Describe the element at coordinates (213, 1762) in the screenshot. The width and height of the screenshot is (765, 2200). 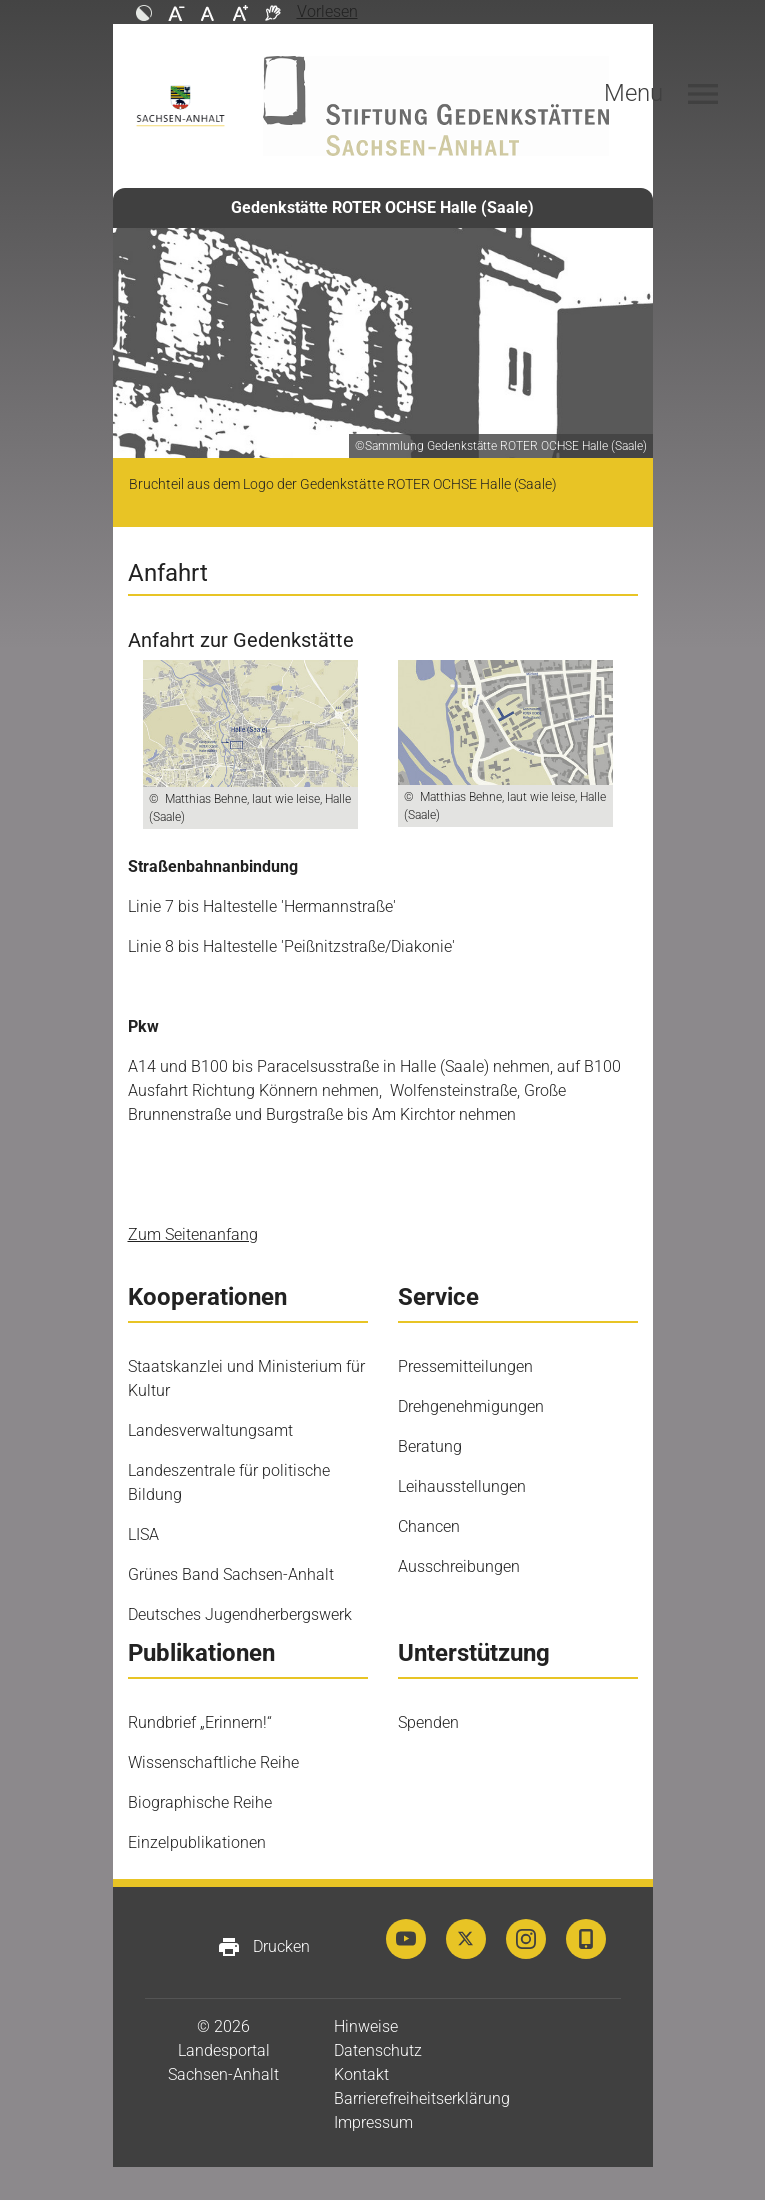
I see `Wissenschaftliche Reihe` at that location.